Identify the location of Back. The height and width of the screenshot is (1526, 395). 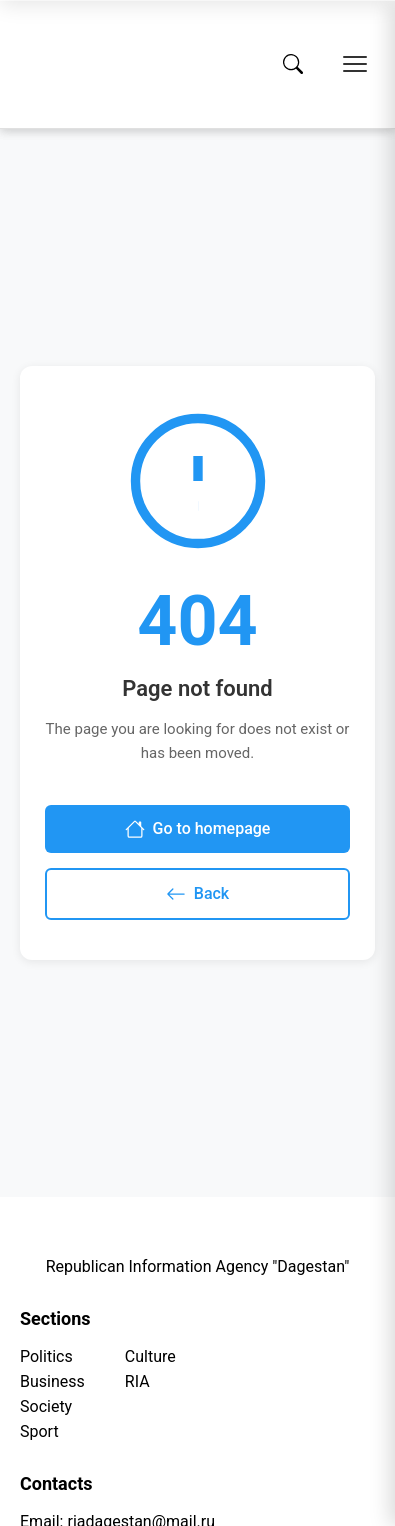
(197, 894).